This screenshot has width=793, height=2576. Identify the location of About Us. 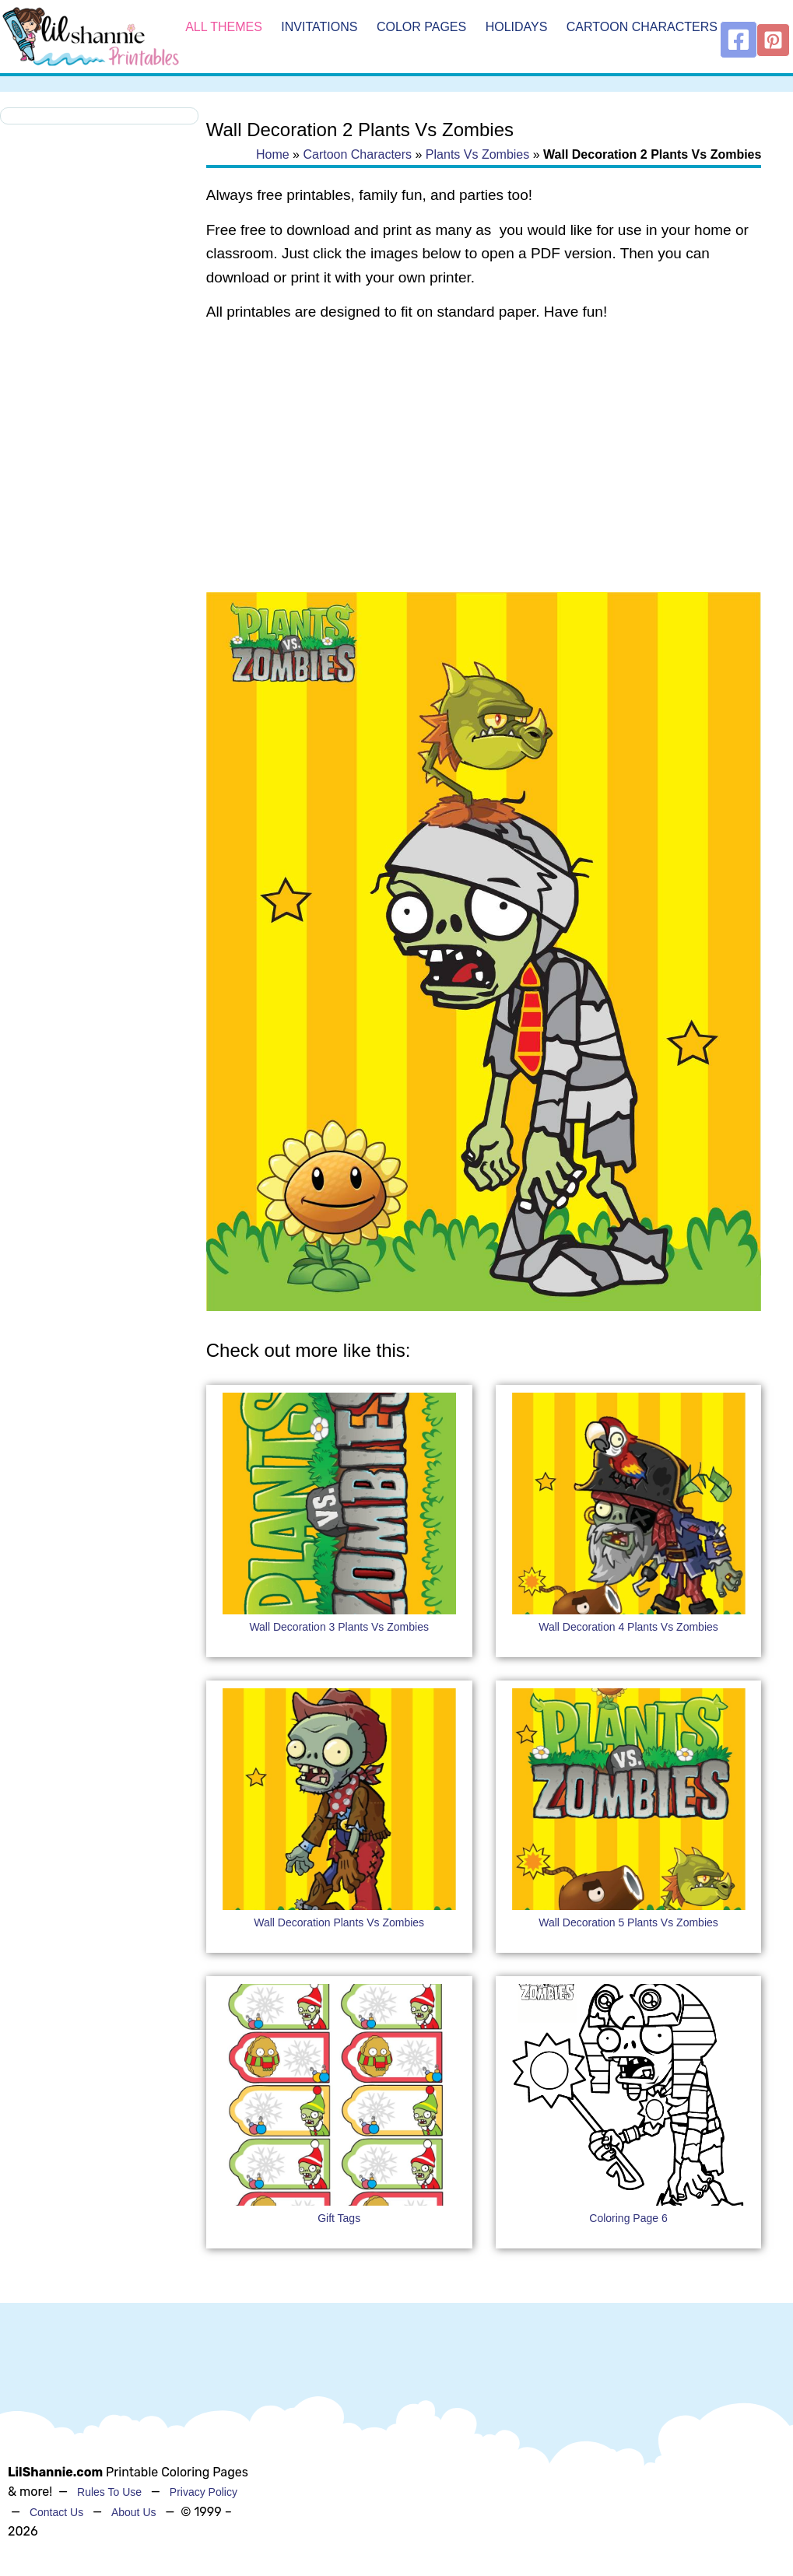
(133, 2512).